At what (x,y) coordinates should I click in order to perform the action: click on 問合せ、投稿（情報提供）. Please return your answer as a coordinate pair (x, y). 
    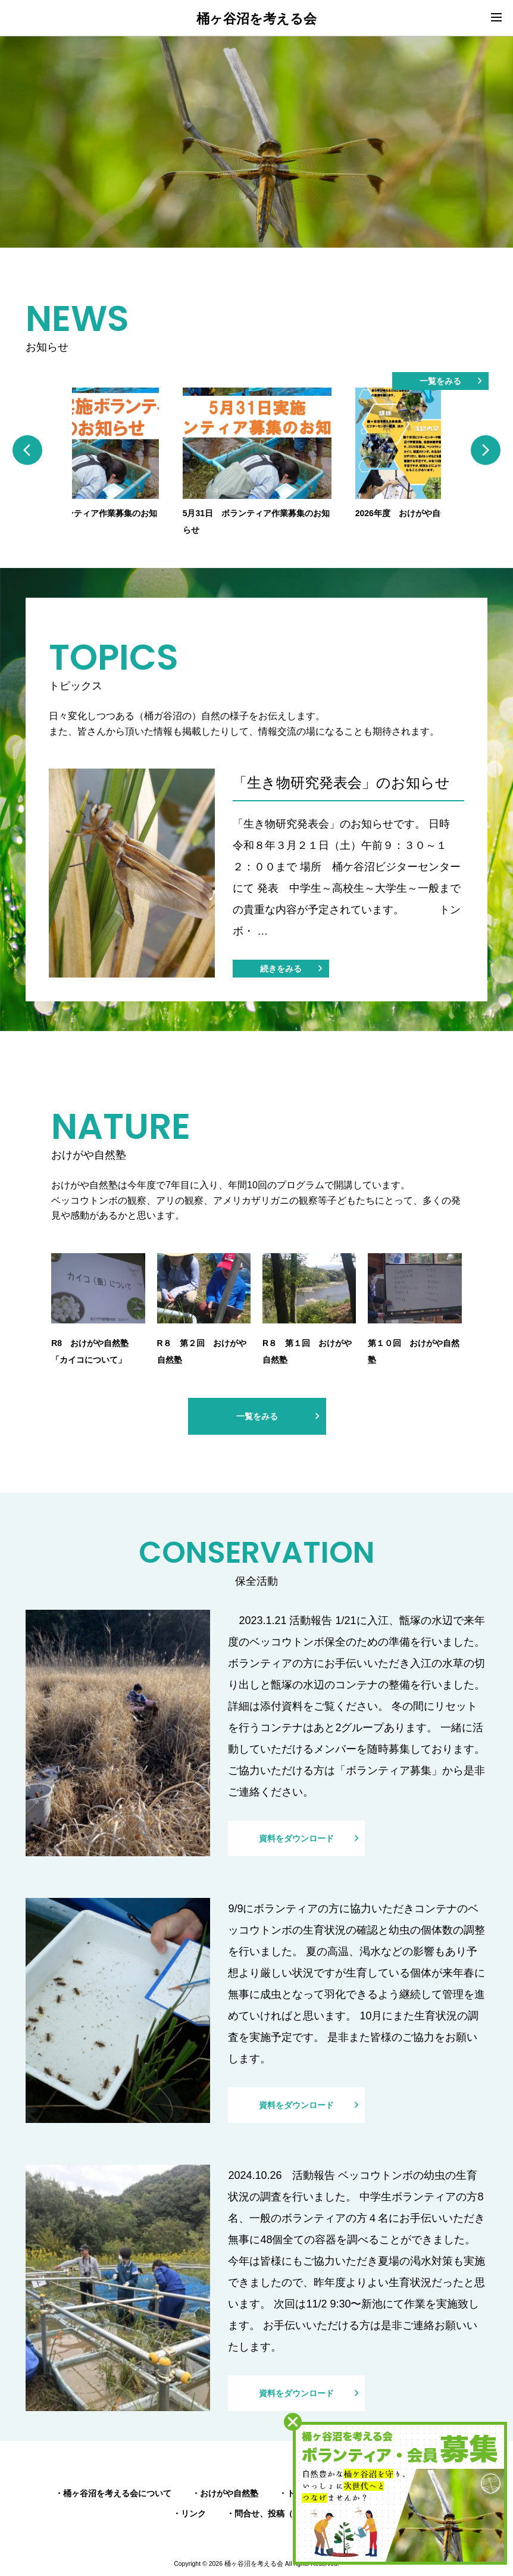
    Looking at the image, I should click on (284, 2513).